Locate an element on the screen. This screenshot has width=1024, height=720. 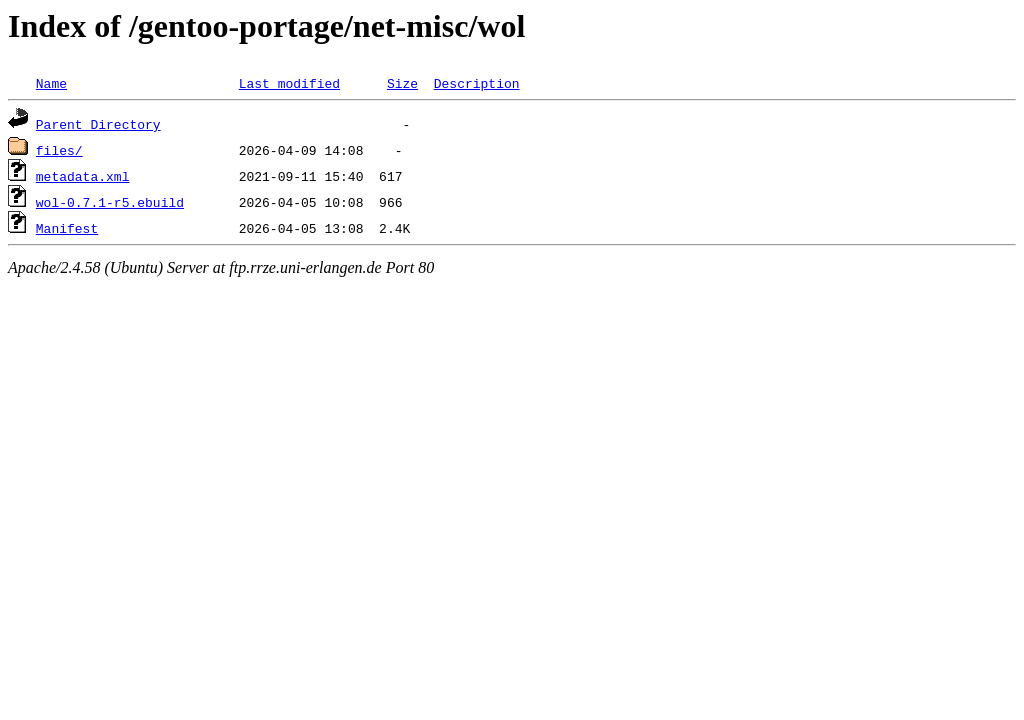
Size is located at coordinates (402, 83).